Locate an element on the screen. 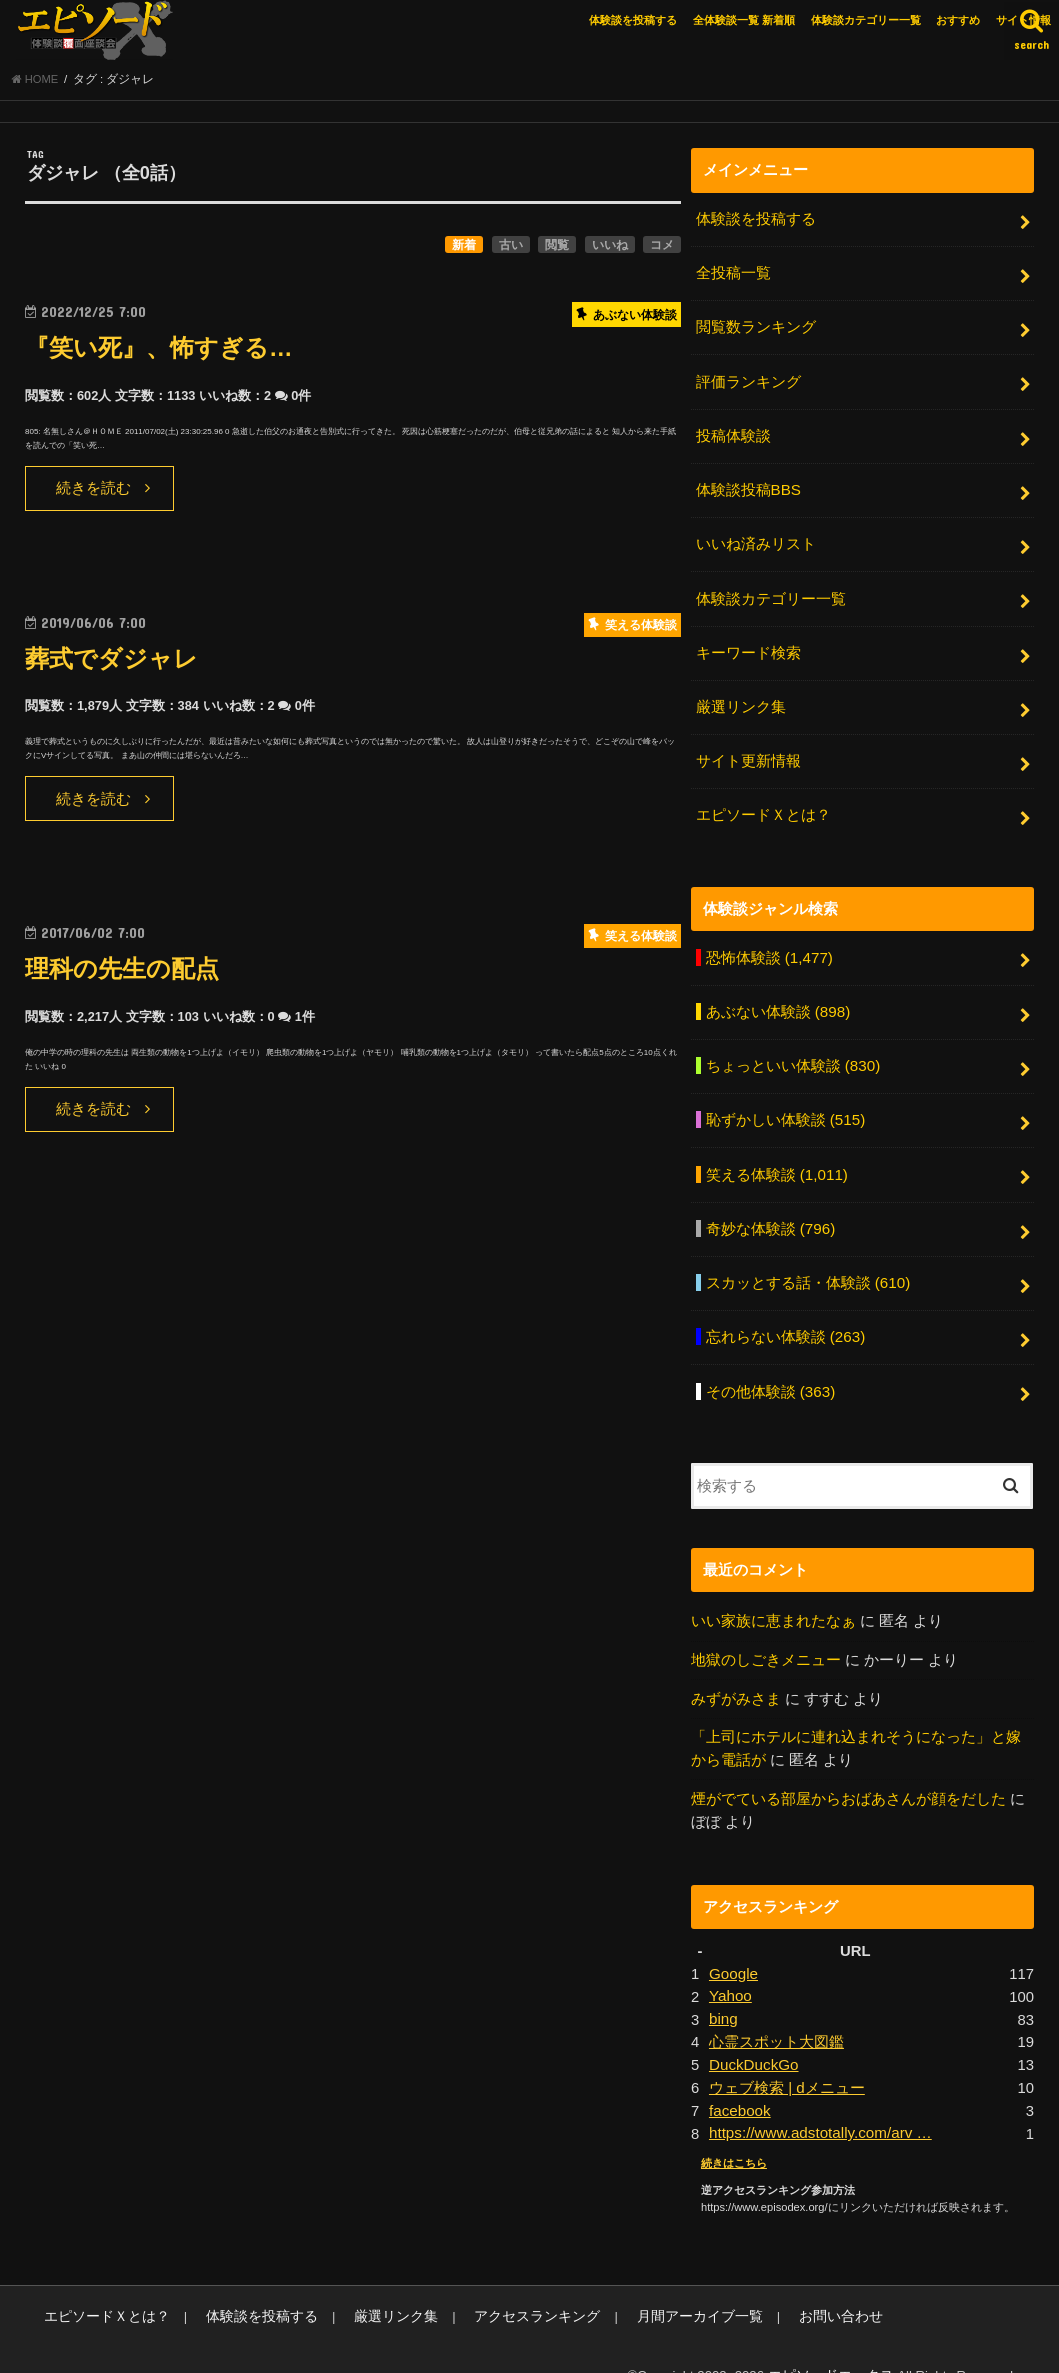 The image size is (1059, 2373). スカッとする話・体験談 is located at coordinates (807, 1263).